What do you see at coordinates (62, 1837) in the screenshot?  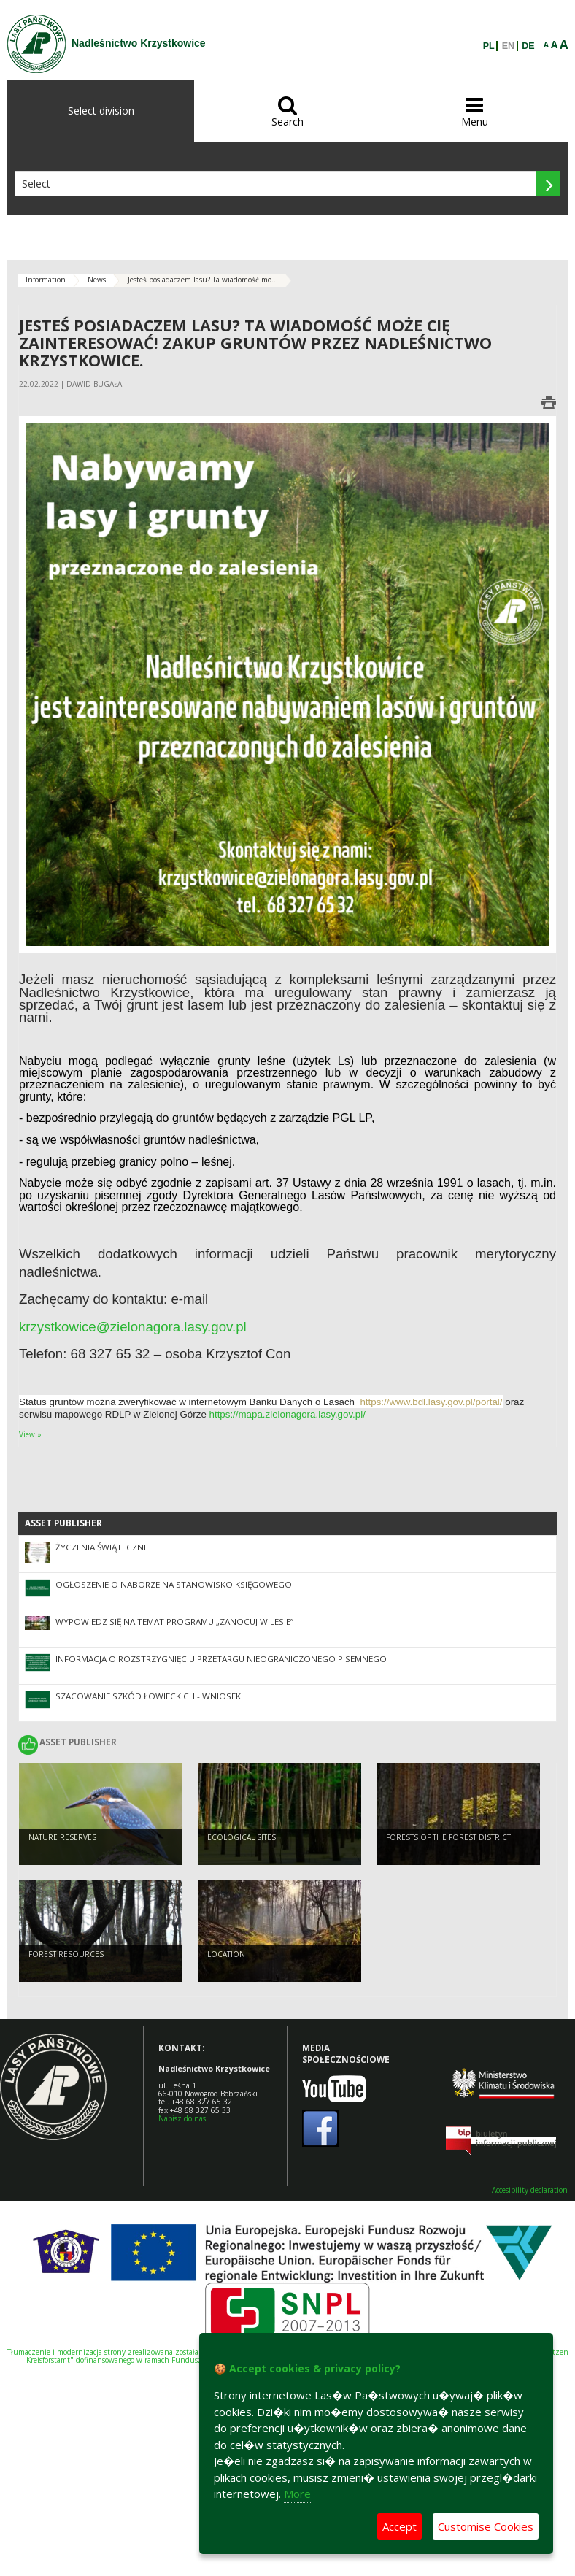 I see `NATURE RESERVES` at bounding box center [62, 1837].